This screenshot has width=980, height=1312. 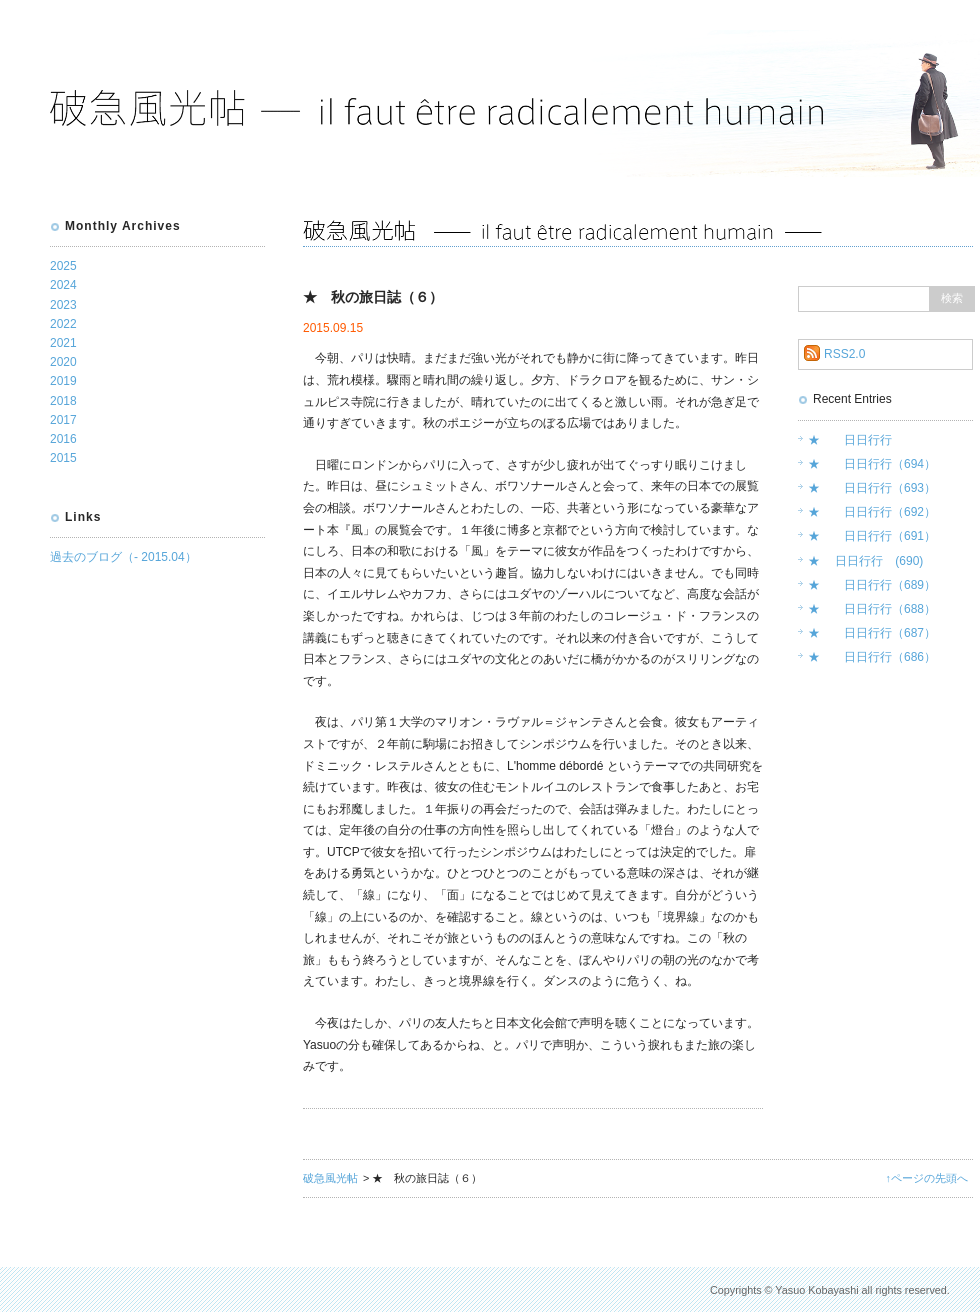 What do you see at coordinates (872, 585) in the screenshot?
I see `★ 日日行行（689）` at bounding box center [872, 585].